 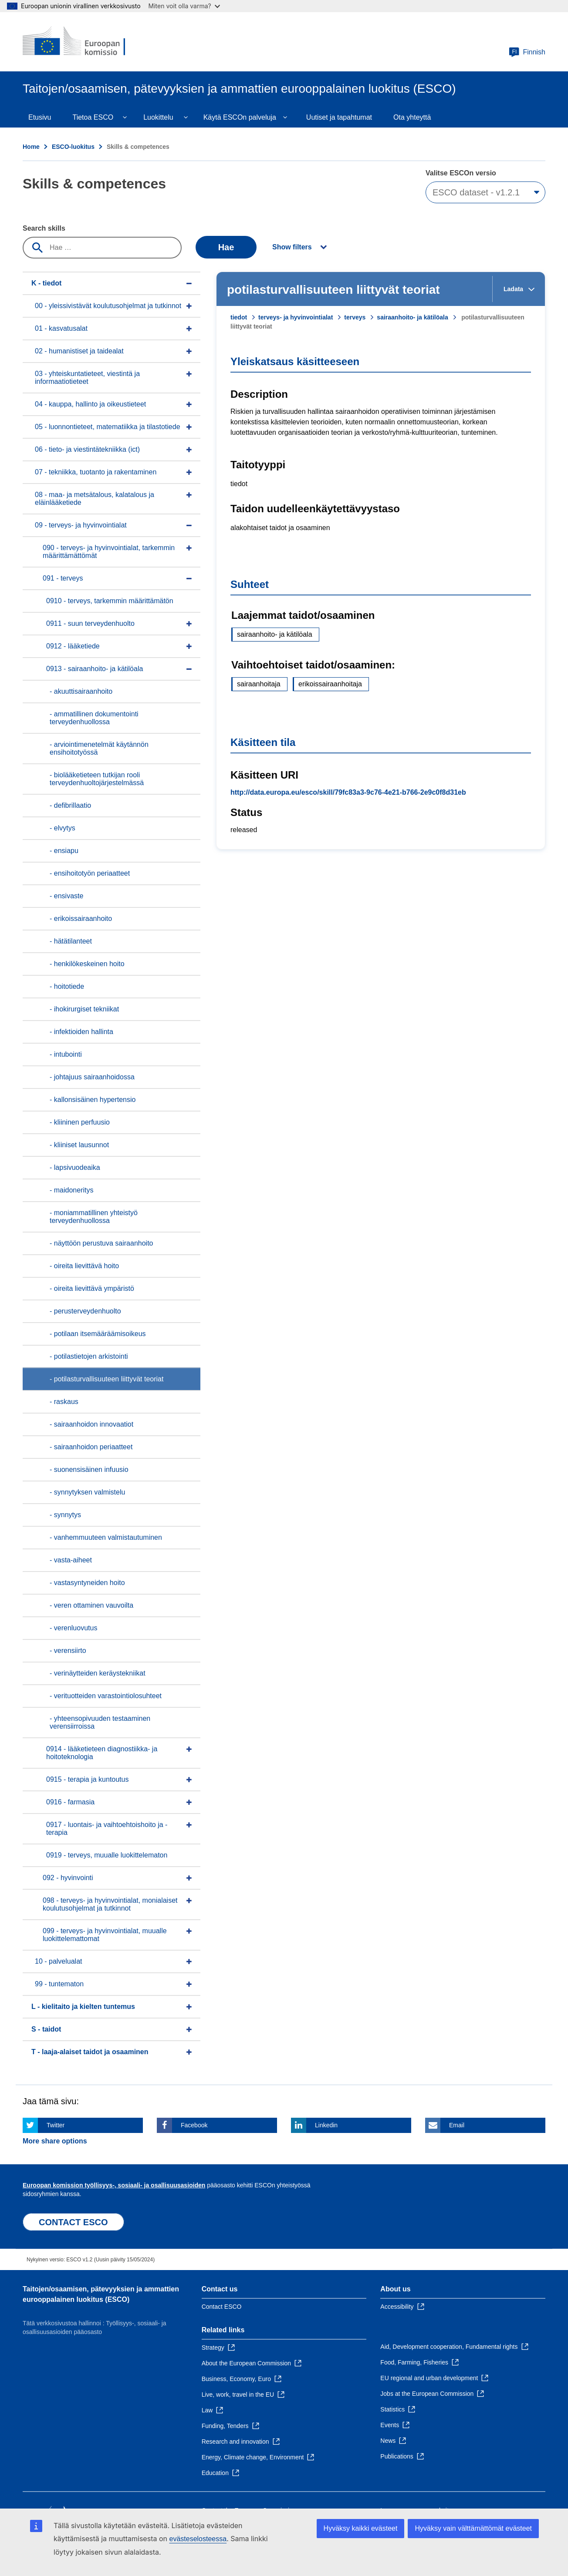 I want to click on [Home - European Commission], so click(x=86, y=41).